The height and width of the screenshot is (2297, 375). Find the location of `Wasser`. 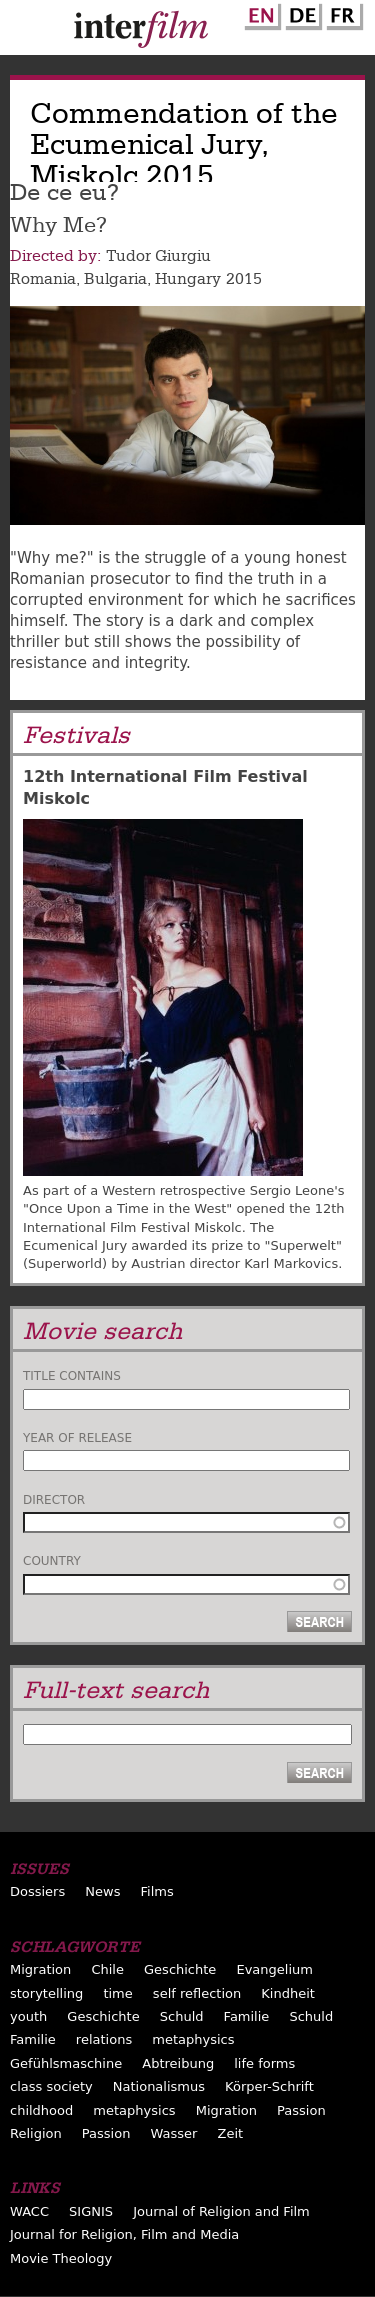

Wasser is located at coordinates (174, 2133).